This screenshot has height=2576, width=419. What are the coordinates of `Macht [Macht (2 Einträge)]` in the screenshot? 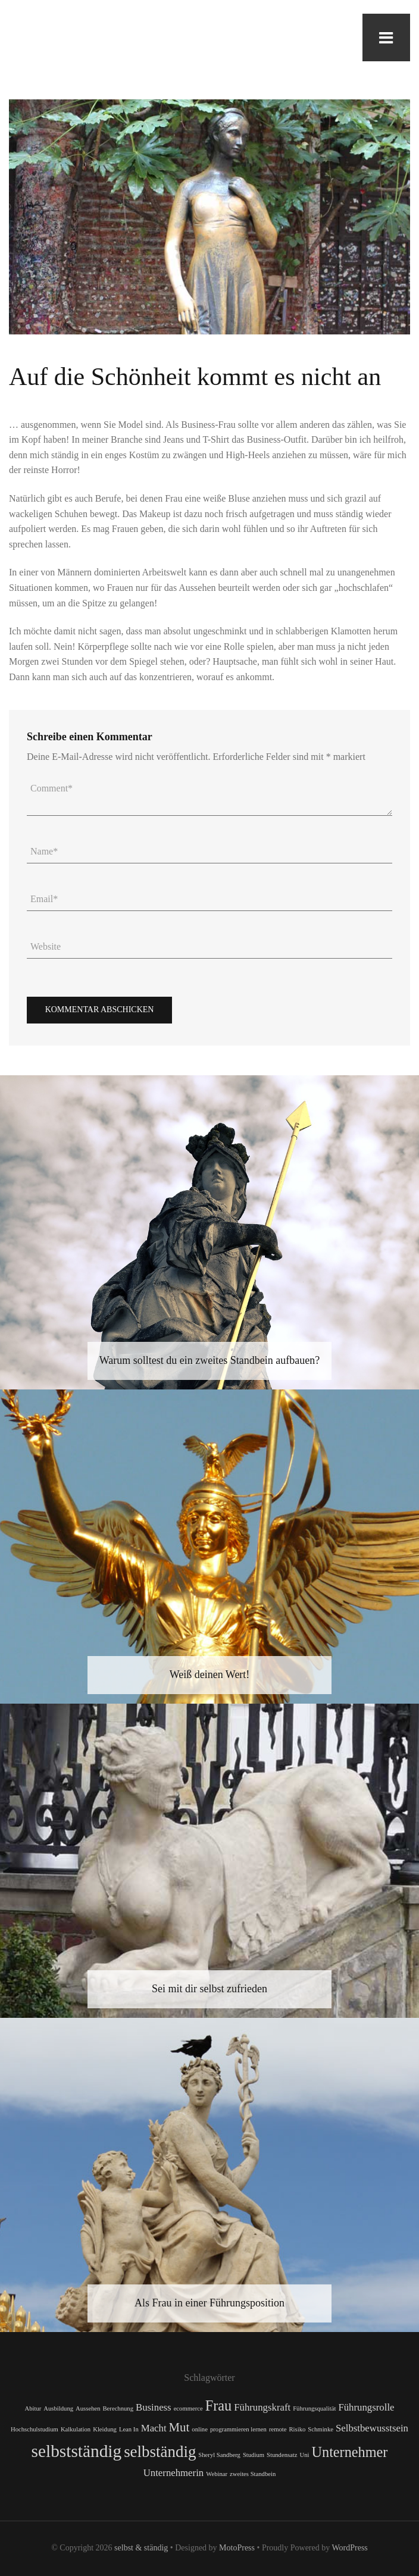 It's located at (154, 2428).